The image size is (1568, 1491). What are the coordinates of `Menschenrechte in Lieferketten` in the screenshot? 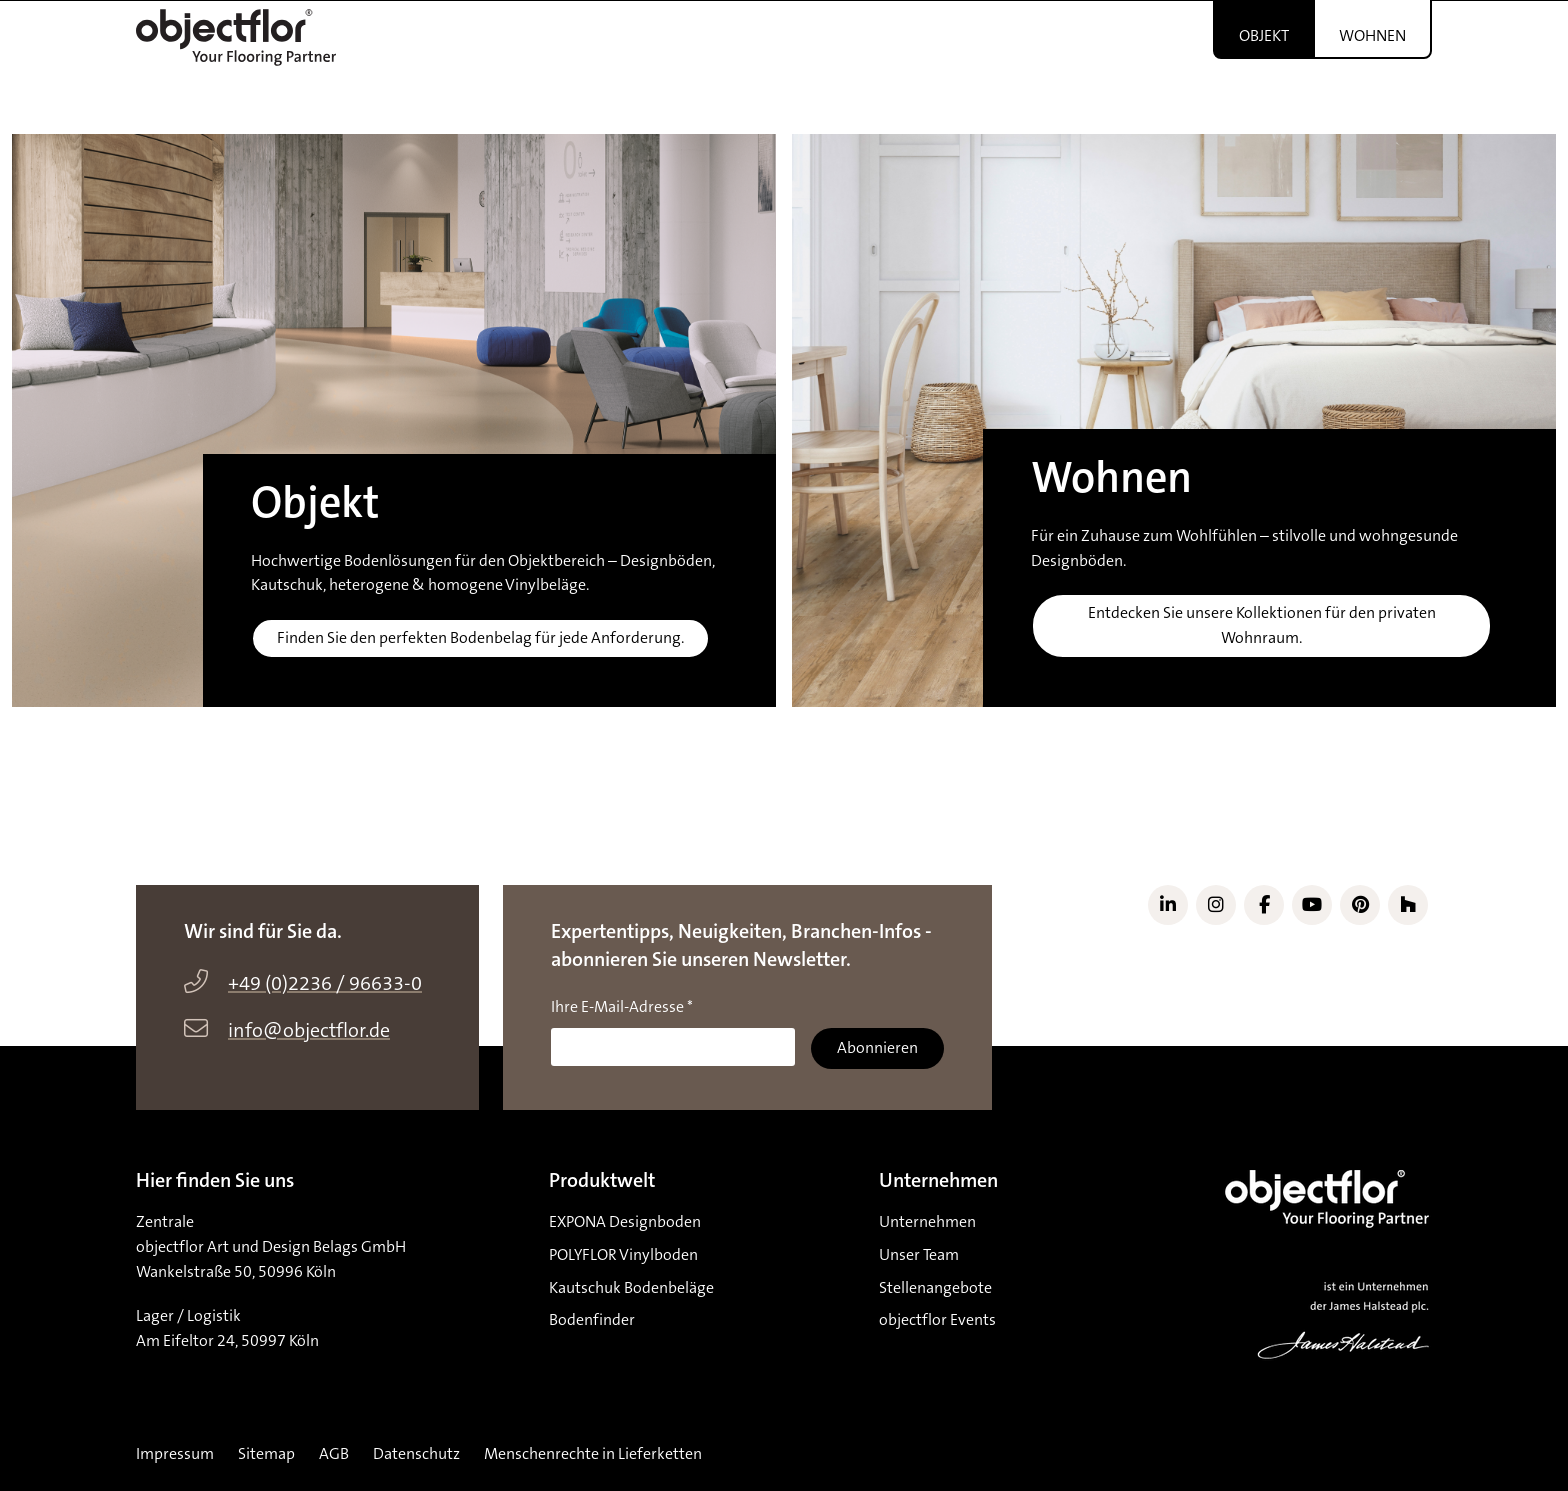 It's located at (593, 1454).